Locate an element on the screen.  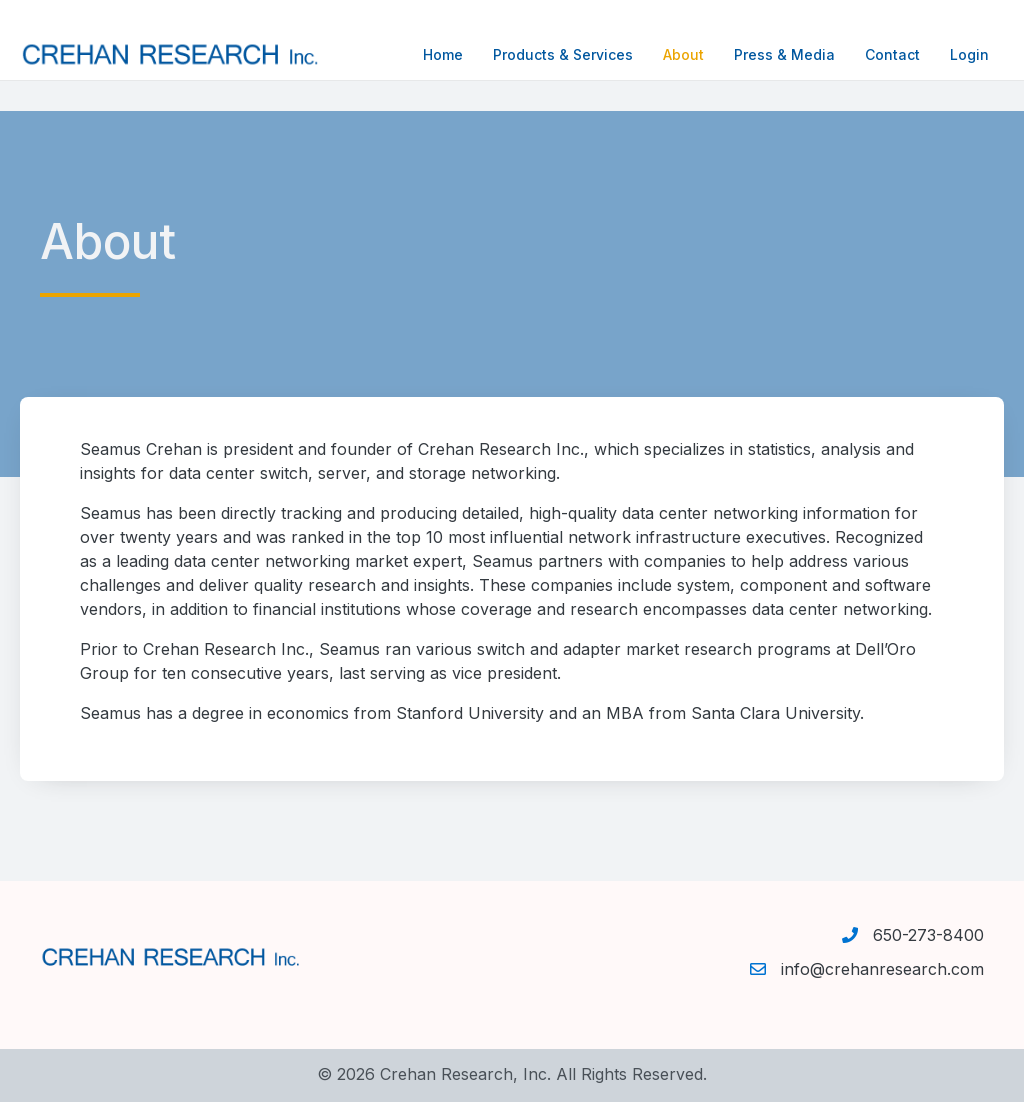
Press & Media is located at coordinates (764, 54).